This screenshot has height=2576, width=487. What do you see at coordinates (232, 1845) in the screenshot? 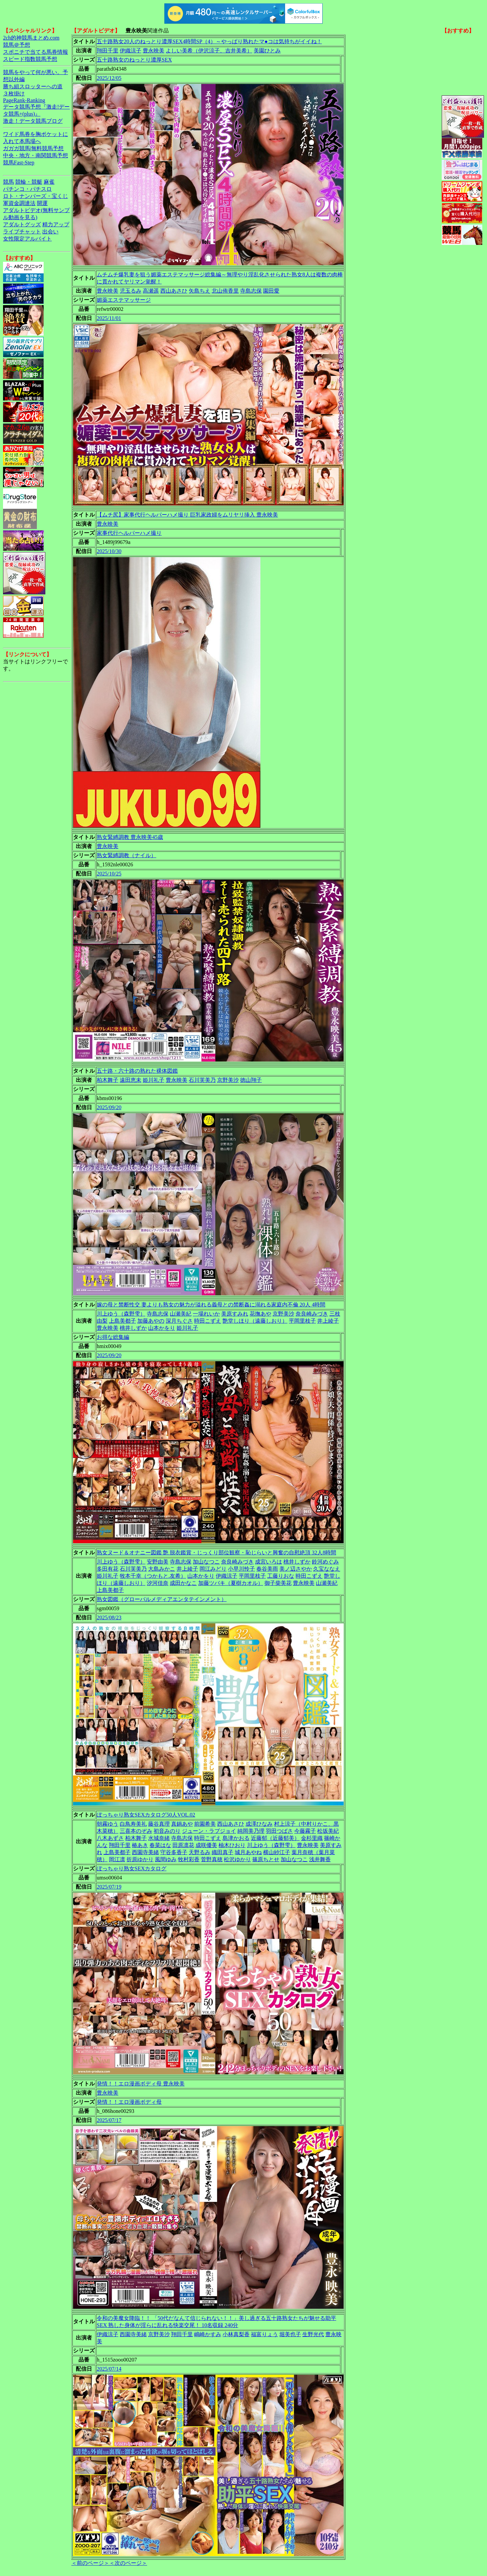
I see `柚木ひおり` at bounding box center [232, 1845].